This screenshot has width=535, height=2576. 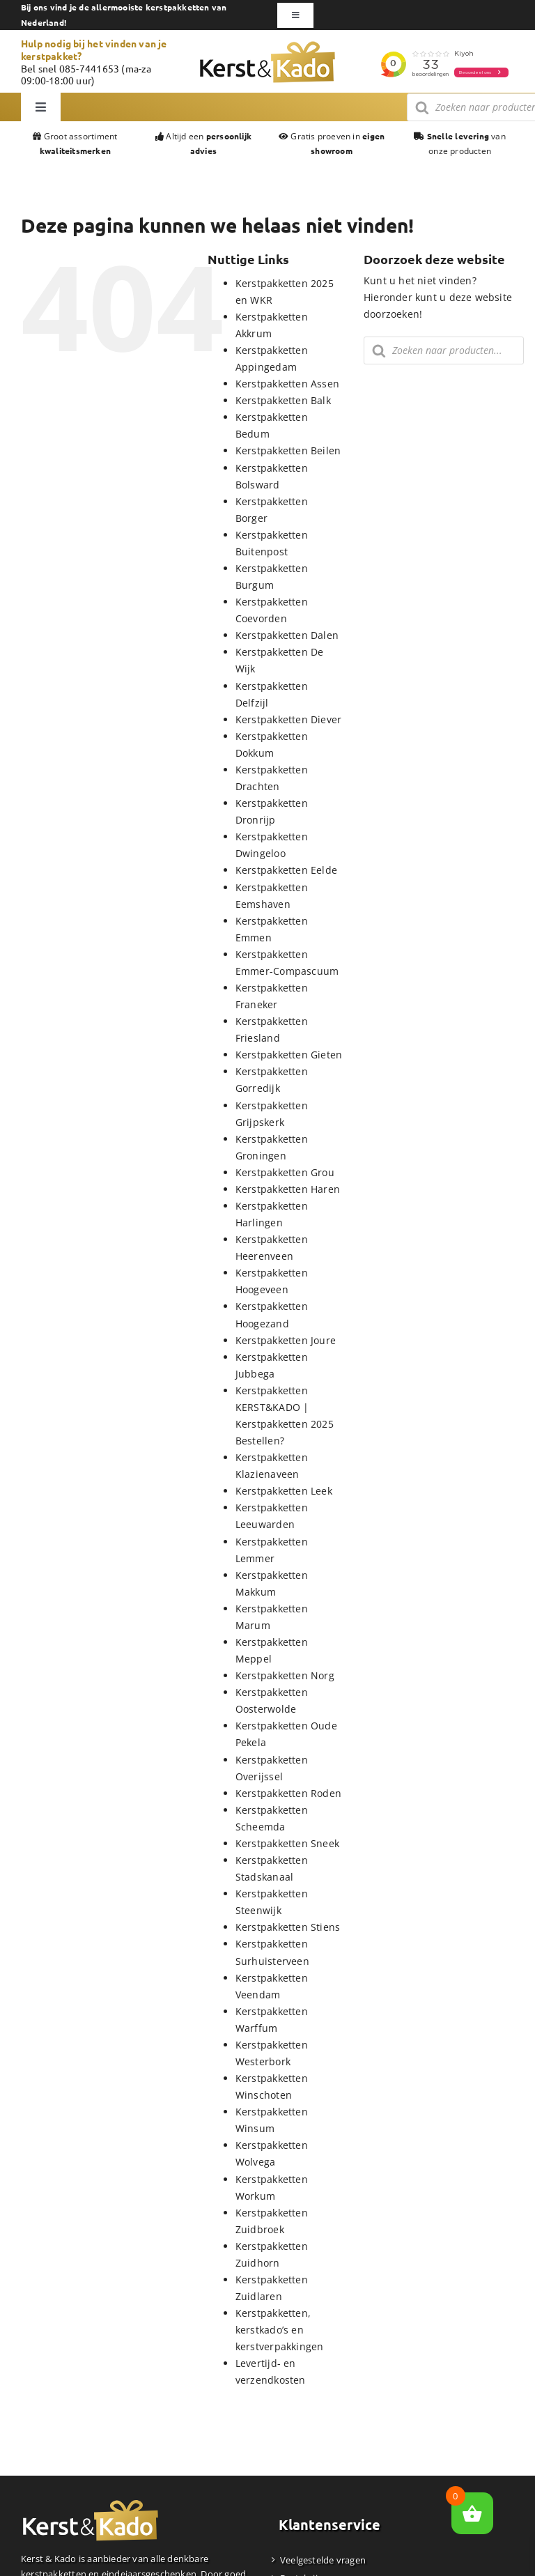 I want to click on Kerstpakketten Assen, so click(x=287, y=383).